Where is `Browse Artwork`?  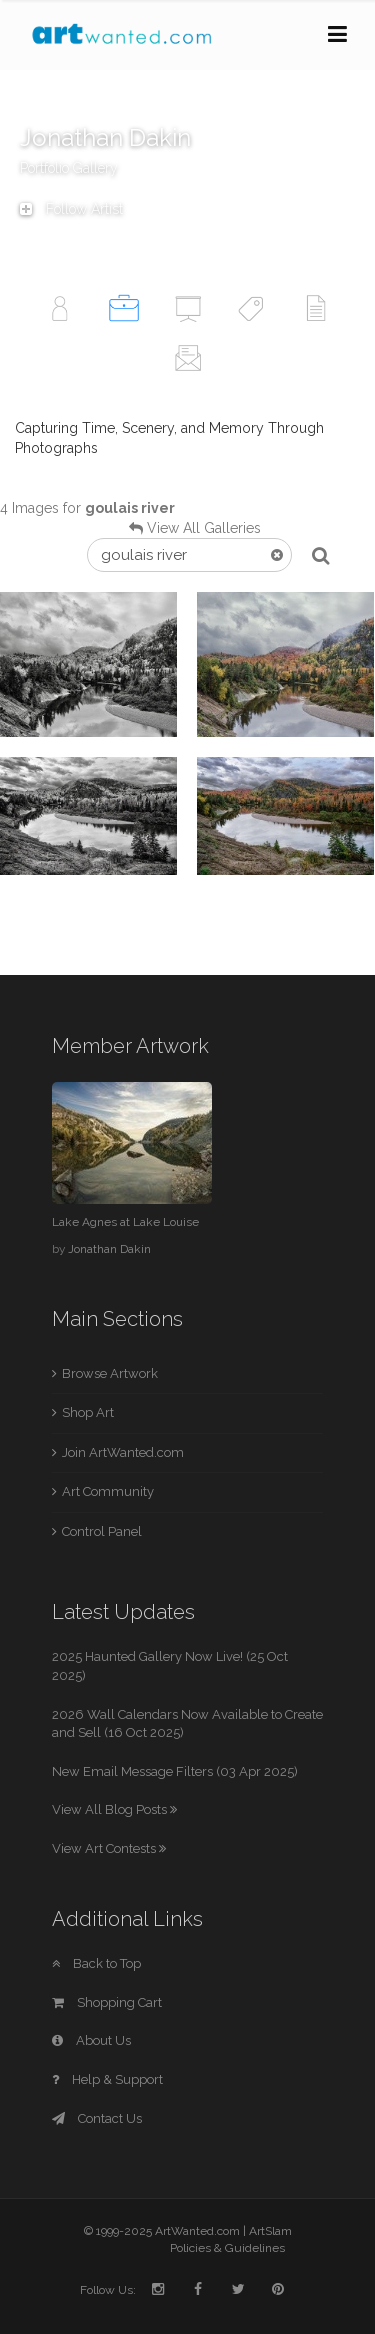 Browse Artwork is located at coordinates (110, 1373).